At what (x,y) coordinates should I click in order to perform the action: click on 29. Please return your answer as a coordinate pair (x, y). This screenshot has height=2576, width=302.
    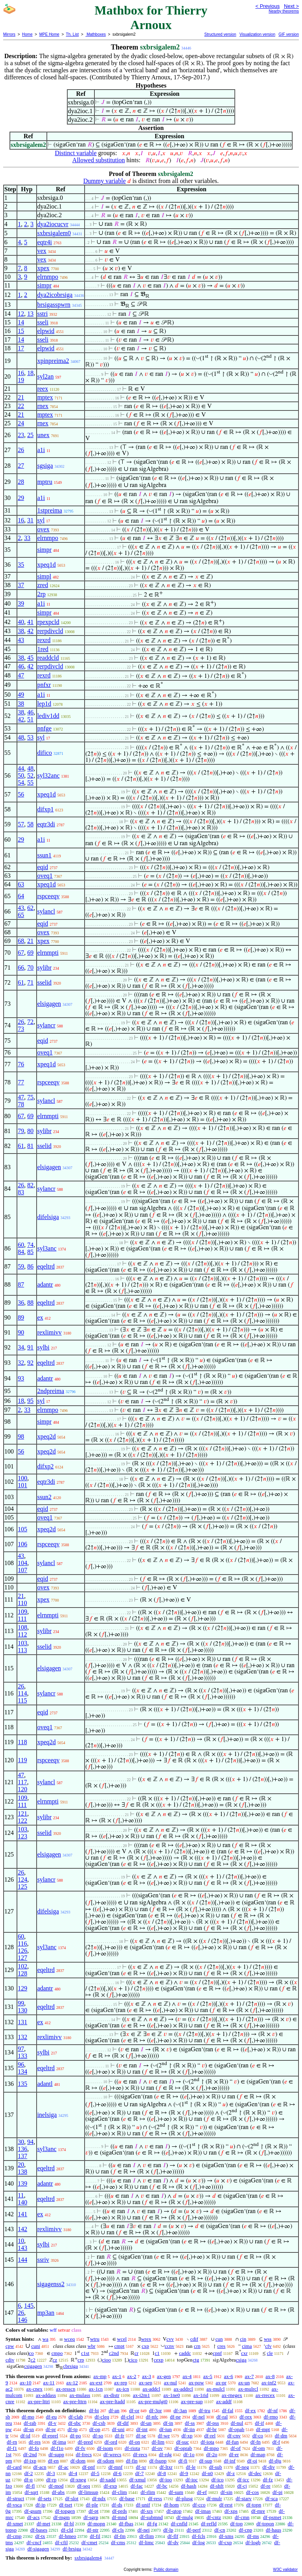
    Looking at the image, I should click on (21, 497).